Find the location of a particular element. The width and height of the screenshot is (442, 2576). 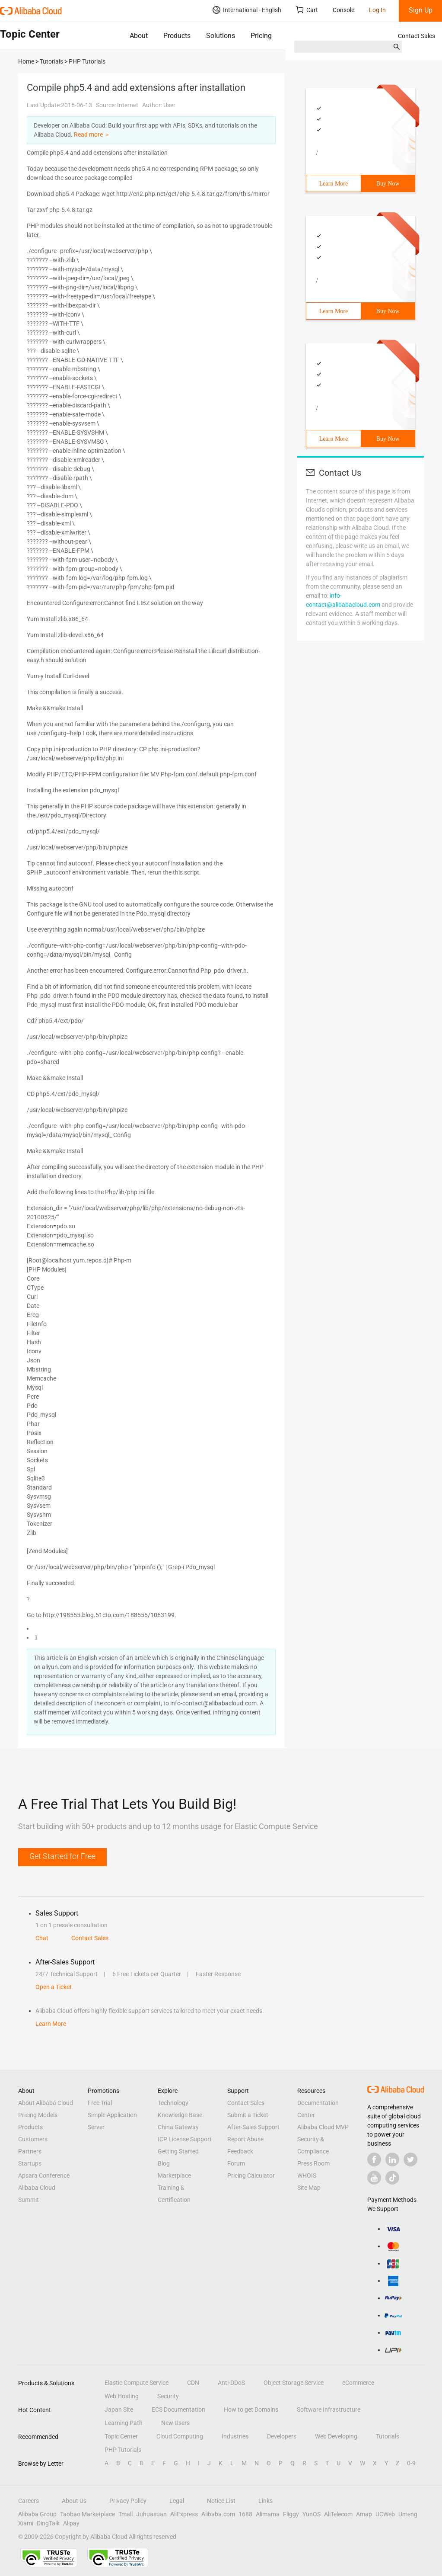

Object Storage Service is located at coordinates (294, 2382).